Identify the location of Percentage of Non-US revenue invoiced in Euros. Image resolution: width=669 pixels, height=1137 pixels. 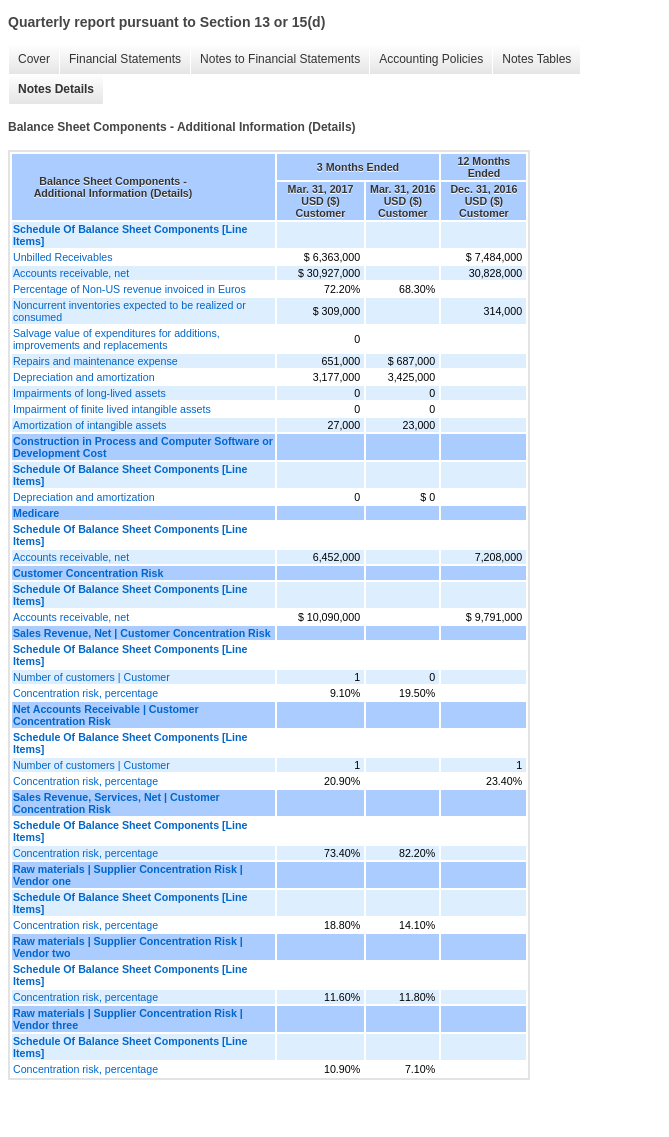
(129, 289).